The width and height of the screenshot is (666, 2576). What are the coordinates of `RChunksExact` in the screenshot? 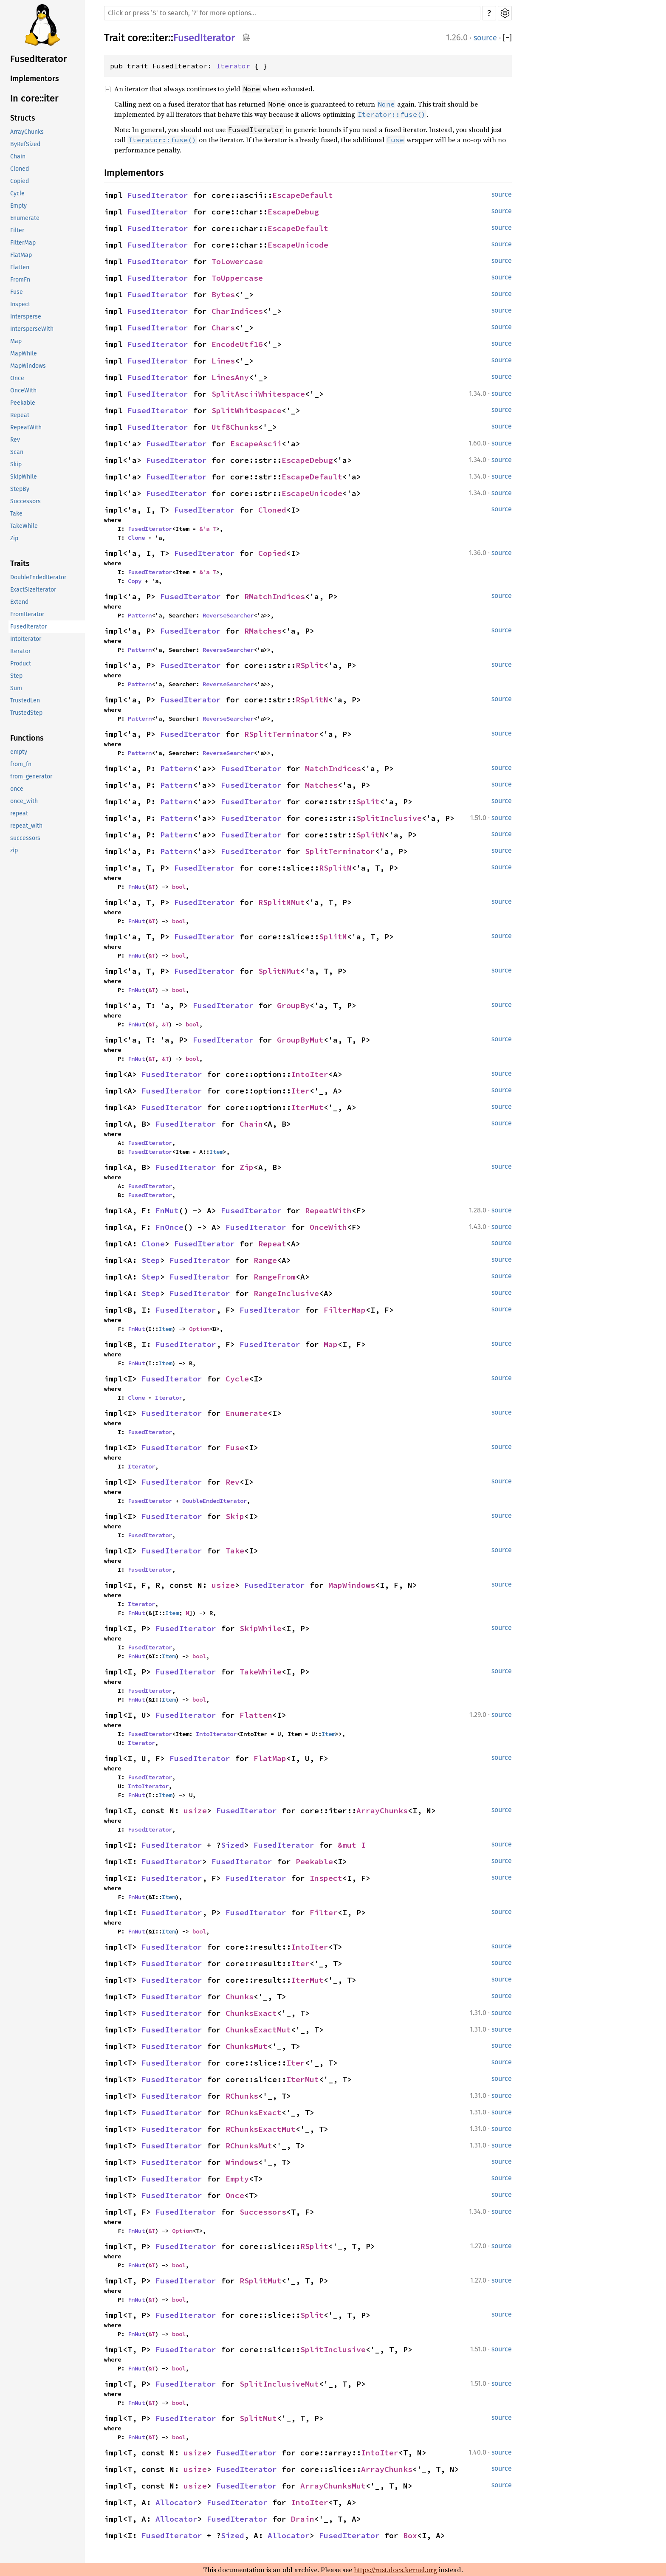 It's located at (254, 2112).